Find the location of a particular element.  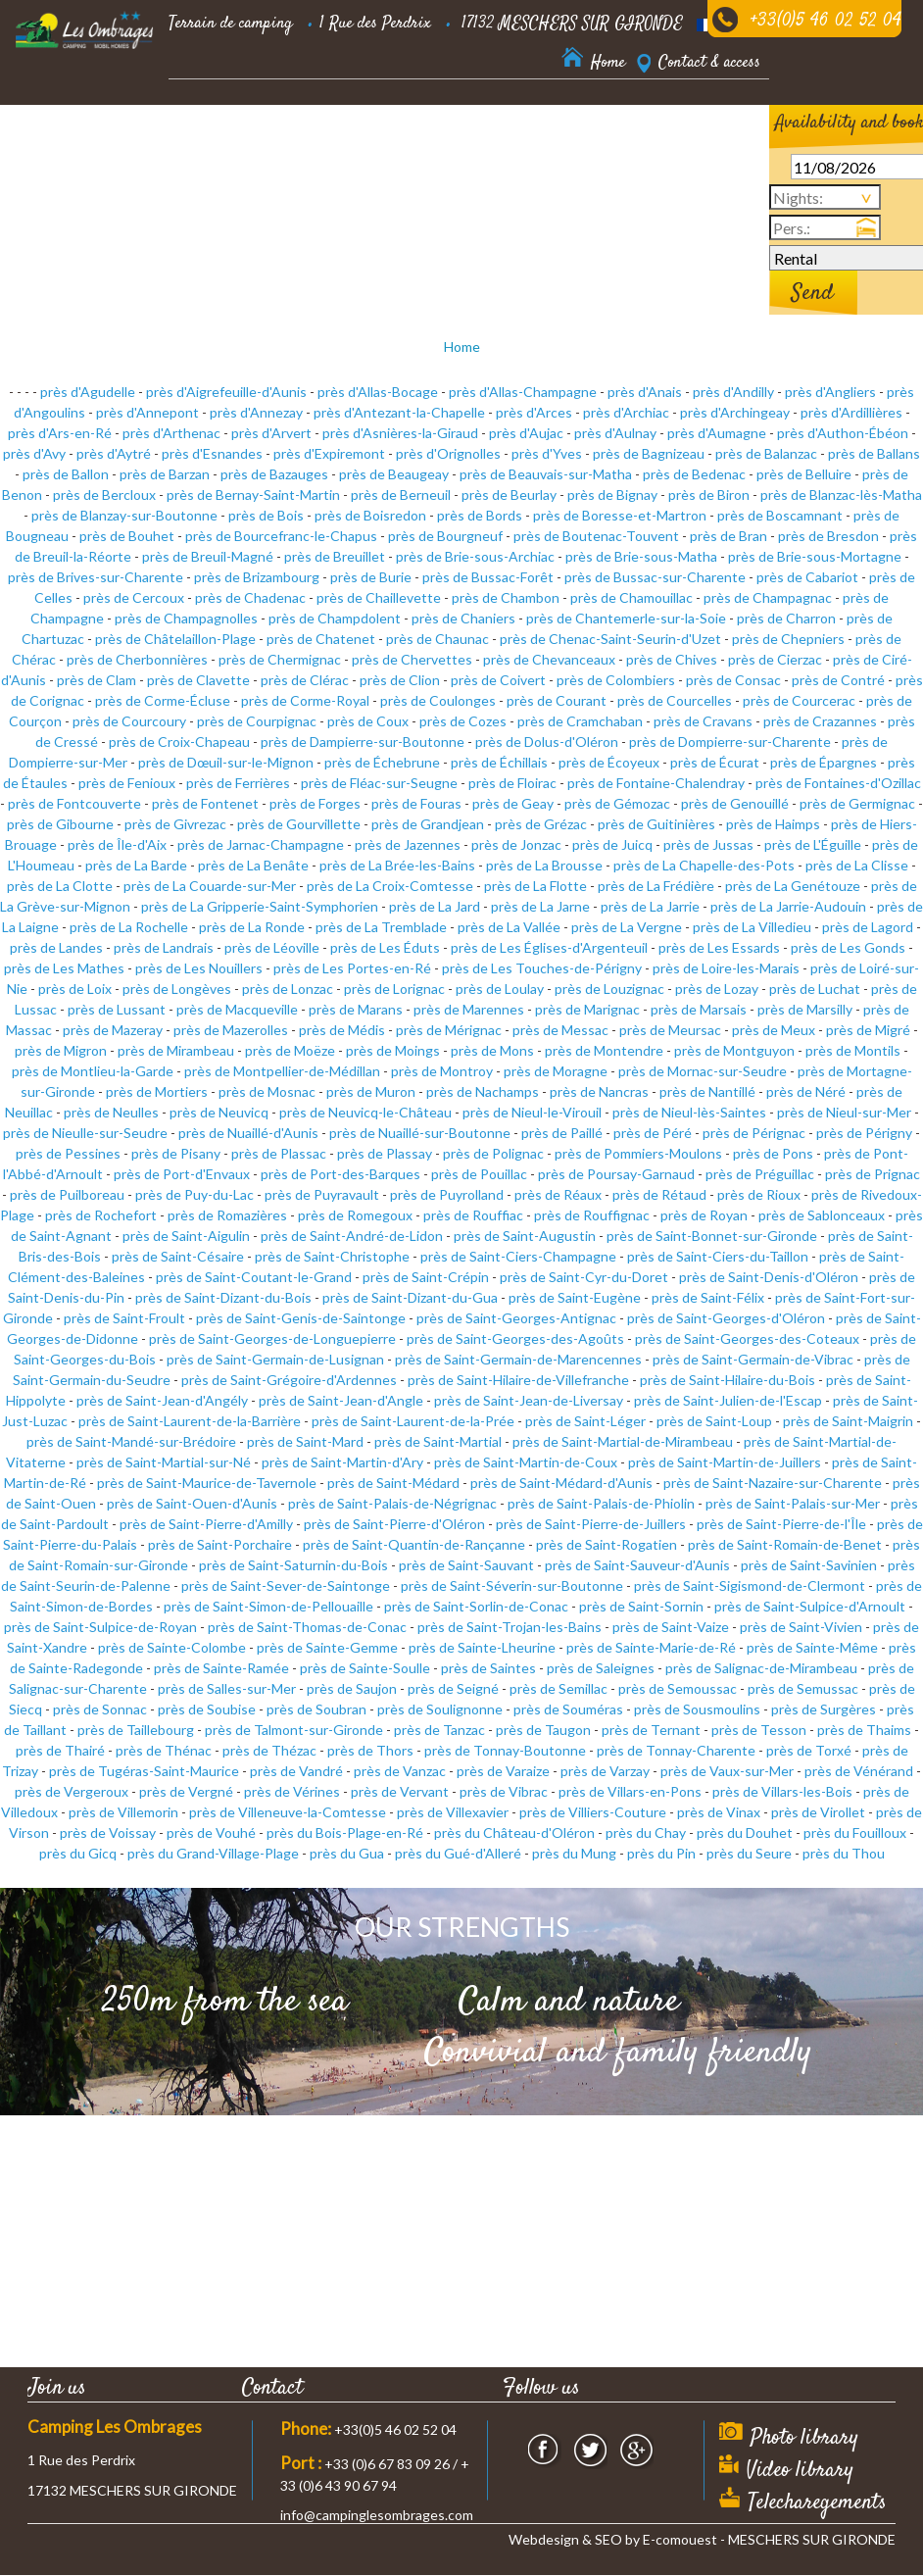

près de Courcelles is located at coordinates (674, 700).